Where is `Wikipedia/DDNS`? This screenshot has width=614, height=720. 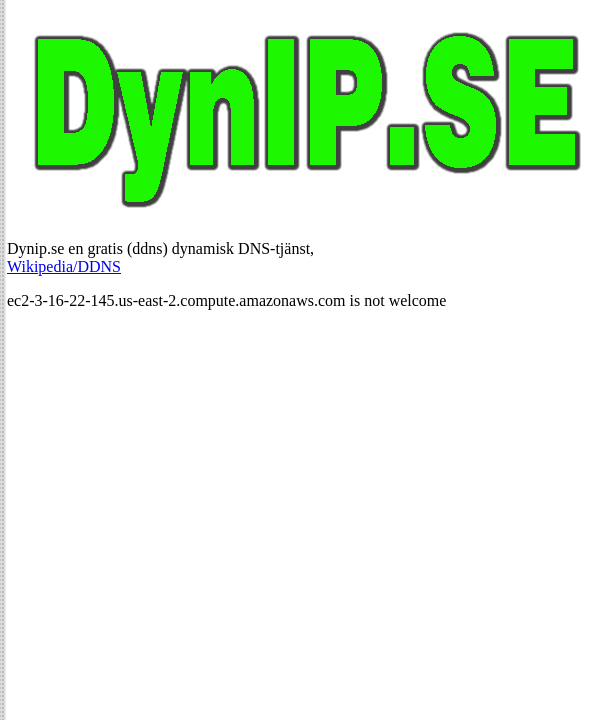
Wikipedia/DDNS is located at coordinates (64, 266).